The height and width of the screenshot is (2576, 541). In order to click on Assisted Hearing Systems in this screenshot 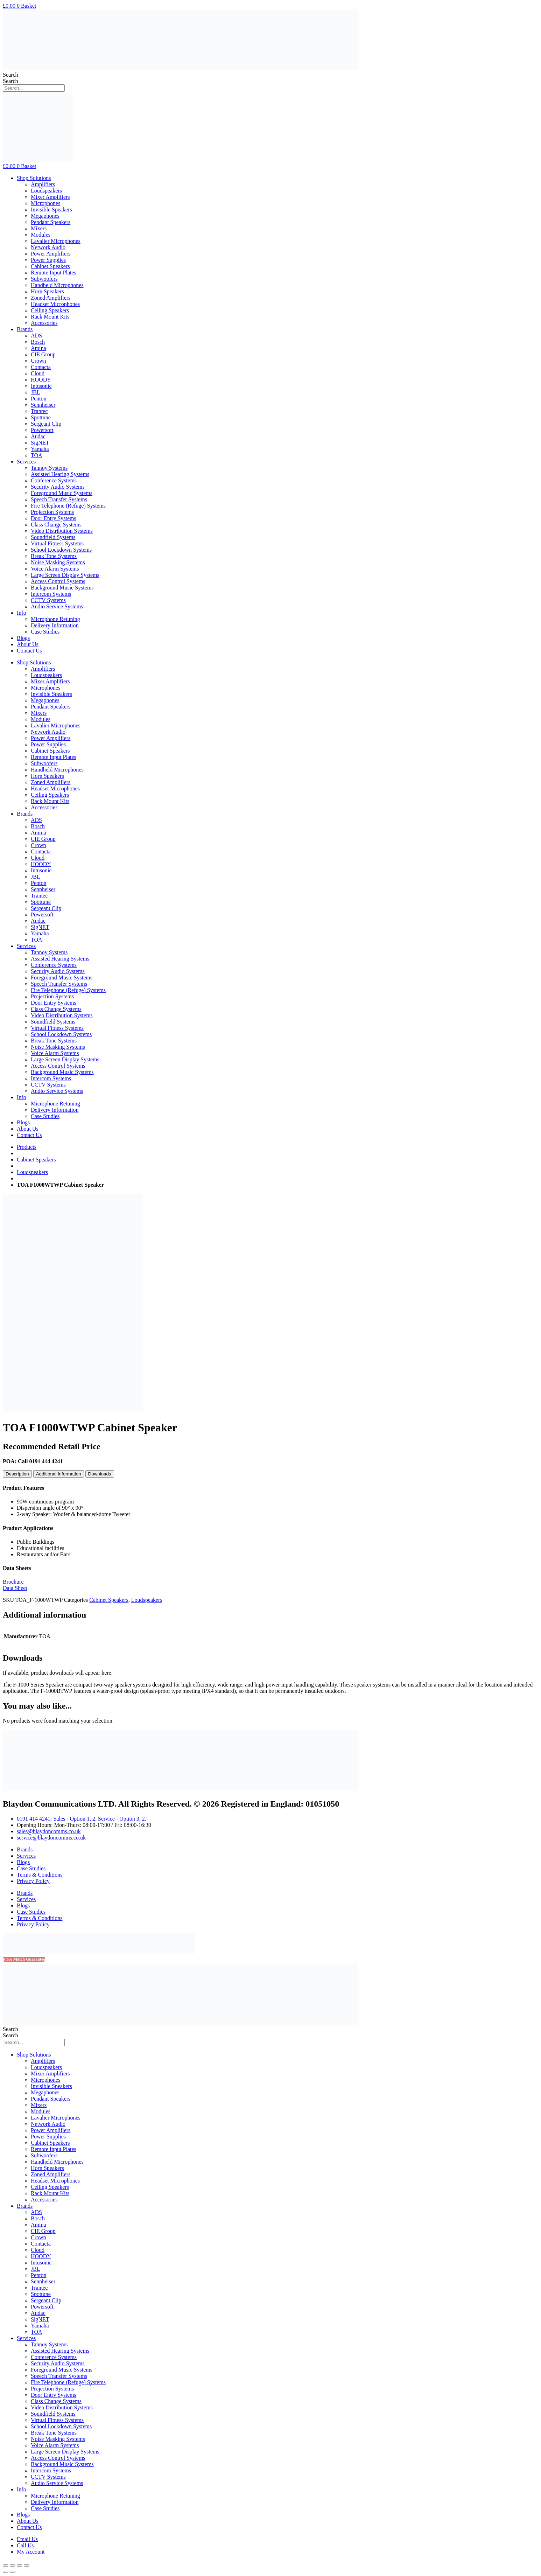, I will do `click(60, 474)`.